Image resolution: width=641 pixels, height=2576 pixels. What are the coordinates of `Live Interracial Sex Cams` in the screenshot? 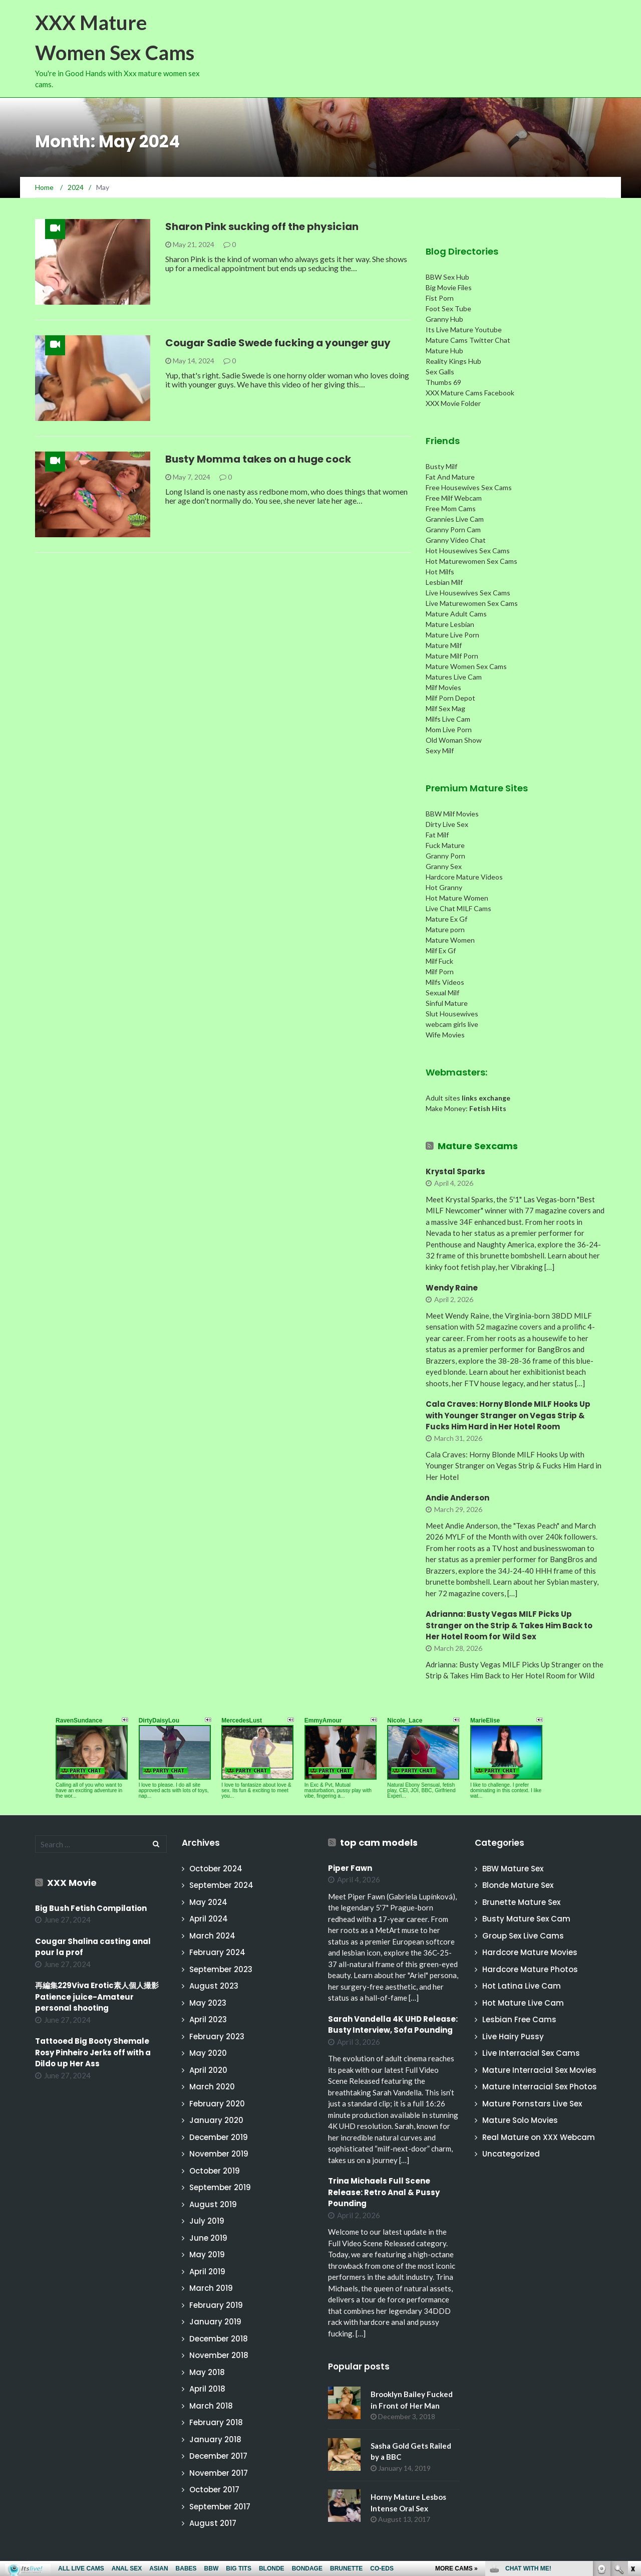 It's located at (531, 2053).